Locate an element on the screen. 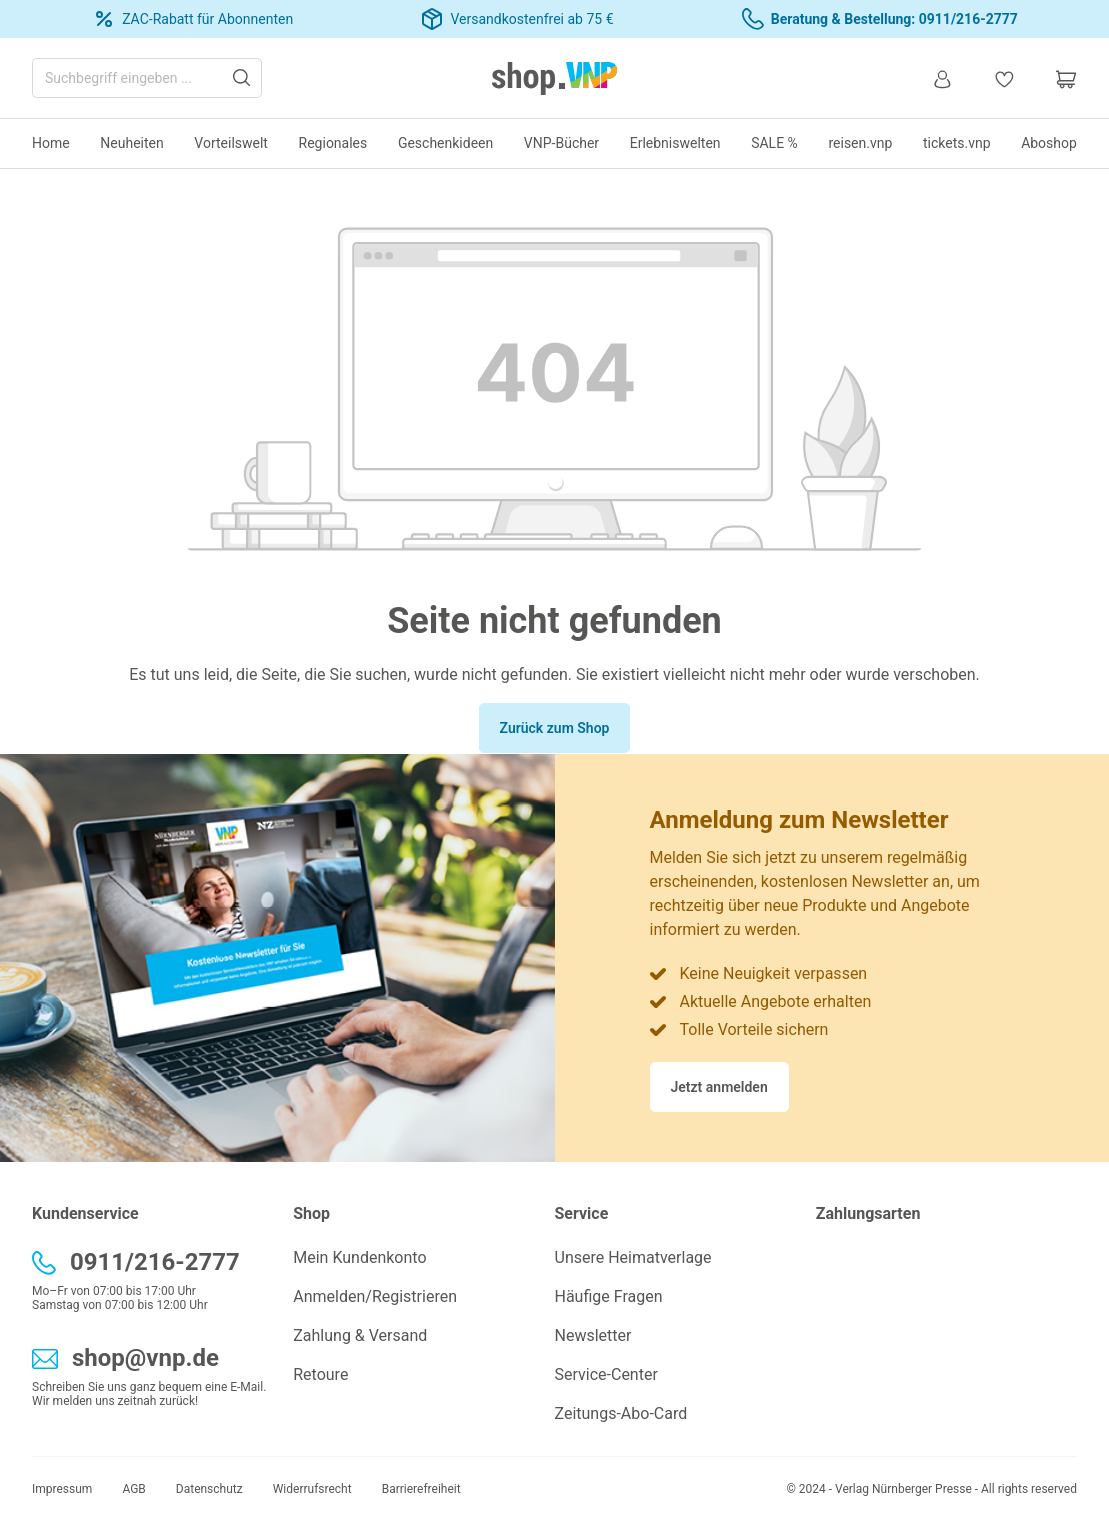  Datenschutz is located at coordinates (209, 1489).